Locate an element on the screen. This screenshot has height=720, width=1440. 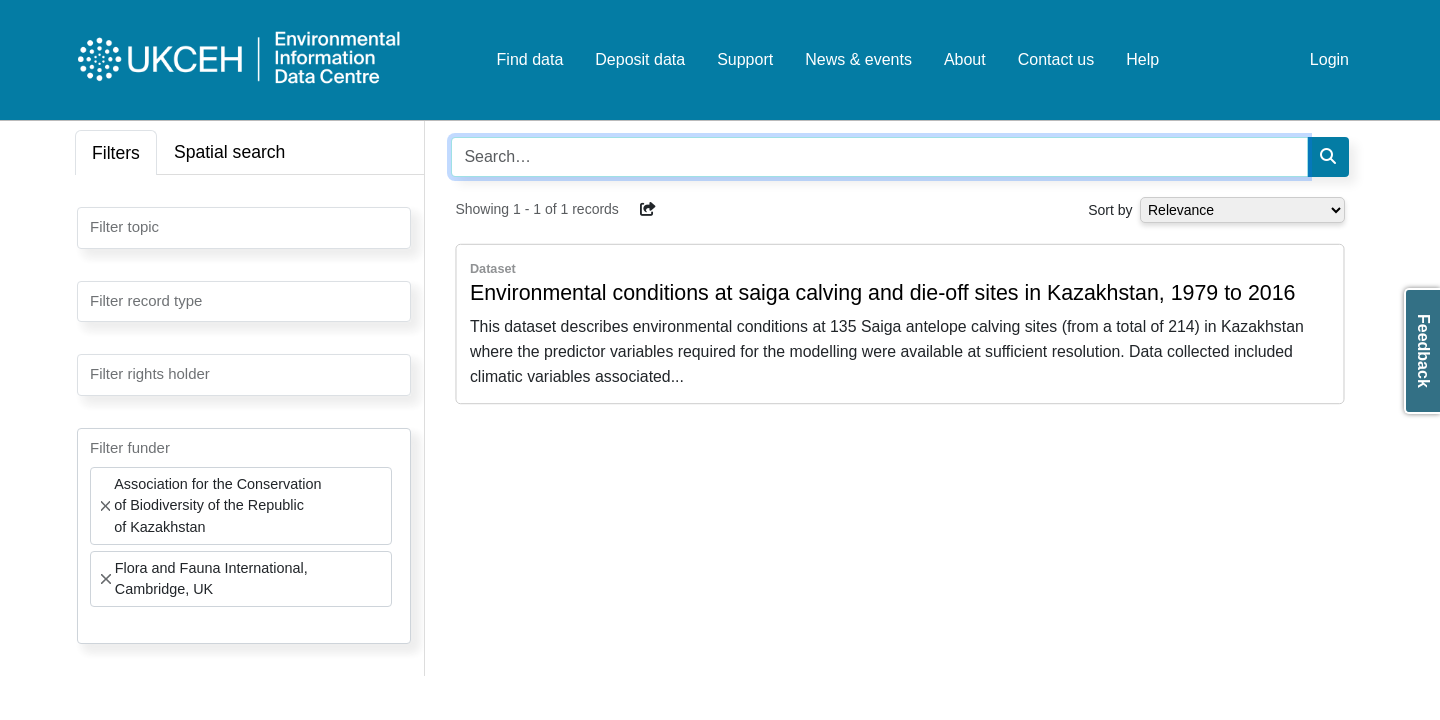
[Search] is located at coordinates (1328, 157).